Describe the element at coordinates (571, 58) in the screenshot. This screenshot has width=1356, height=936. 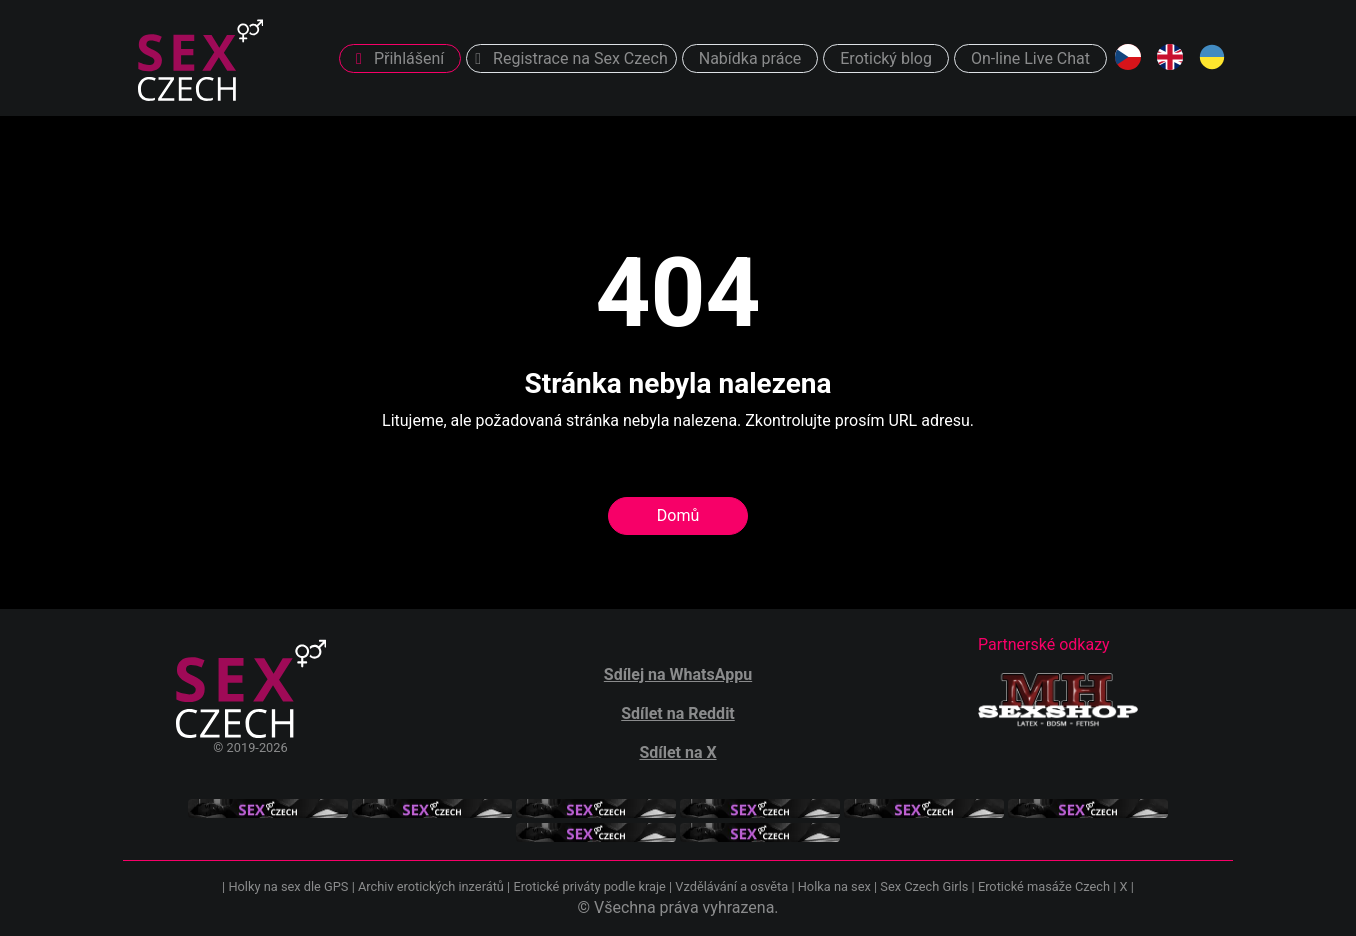
I see `Registrace na Sex Czech` at that location.